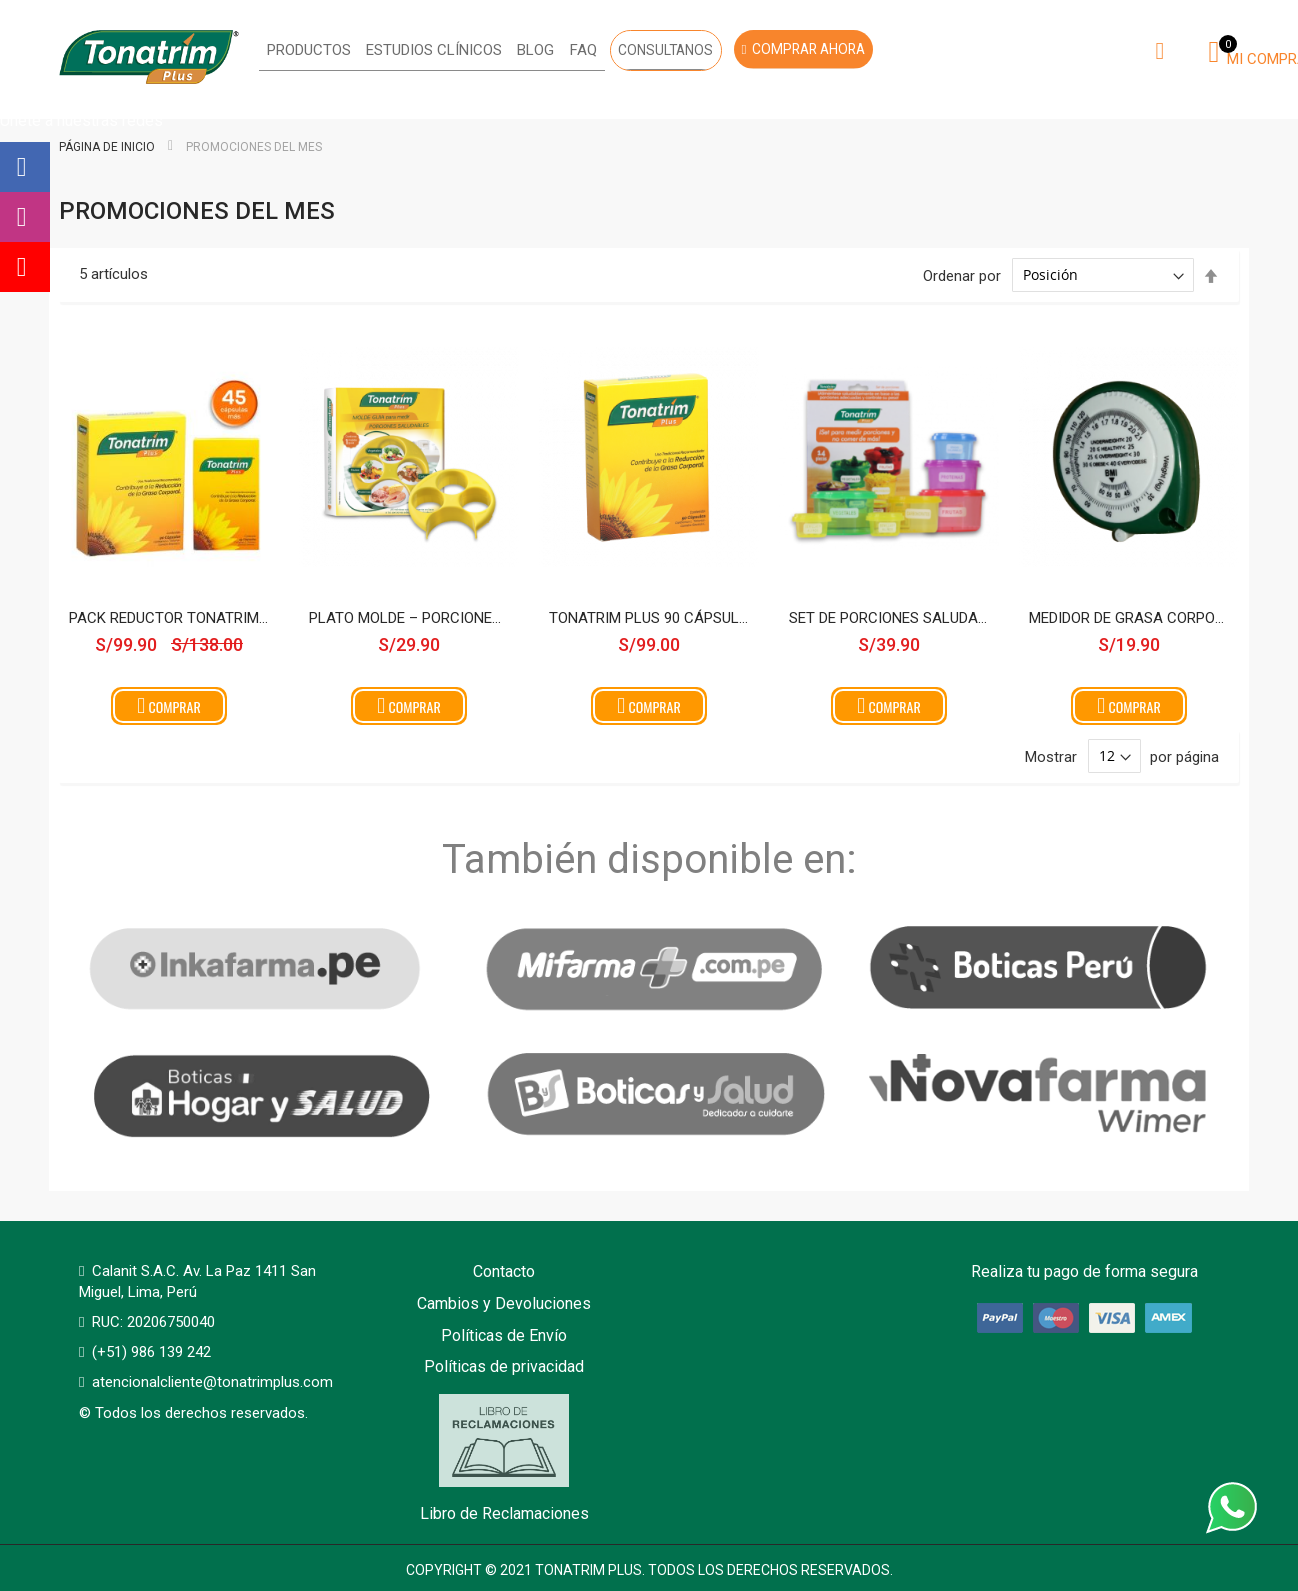 This screenshot has width=1298, height=1591. What do you see at coordinates (962, 275) in the screenshot?
I see `Ordenar por` at bounding box center [962, 275].